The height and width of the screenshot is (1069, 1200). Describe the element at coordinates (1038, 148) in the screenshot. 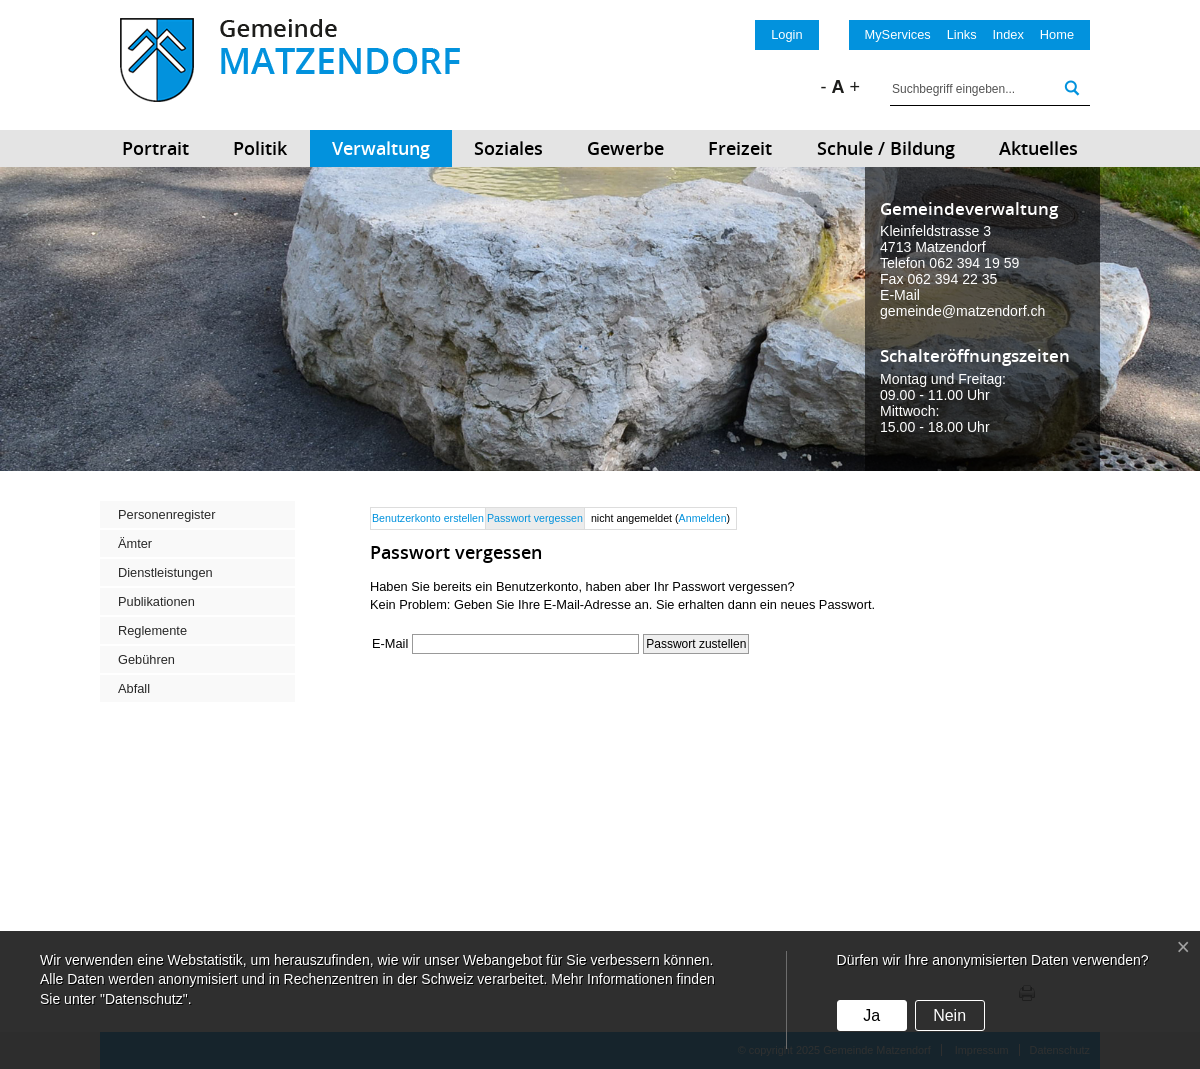

I see `Aktuelles` at that location.